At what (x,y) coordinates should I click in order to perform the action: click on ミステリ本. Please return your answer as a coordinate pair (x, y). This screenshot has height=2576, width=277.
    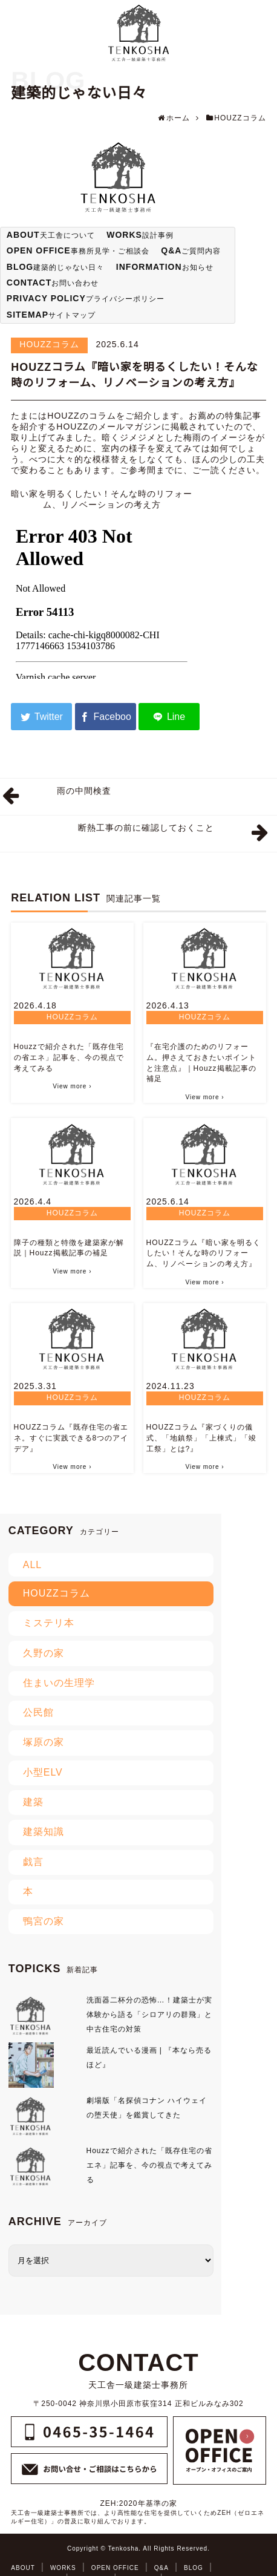
    Looking at the image, I should click on (48, 1623).